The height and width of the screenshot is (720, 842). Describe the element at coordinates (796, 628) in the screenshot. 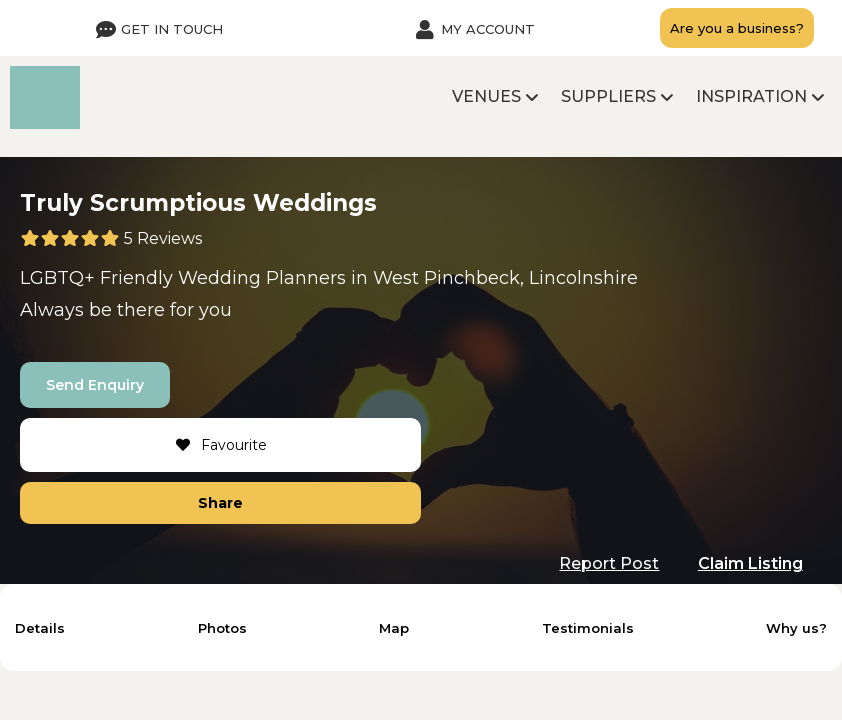

I see `Why us?` at that location.